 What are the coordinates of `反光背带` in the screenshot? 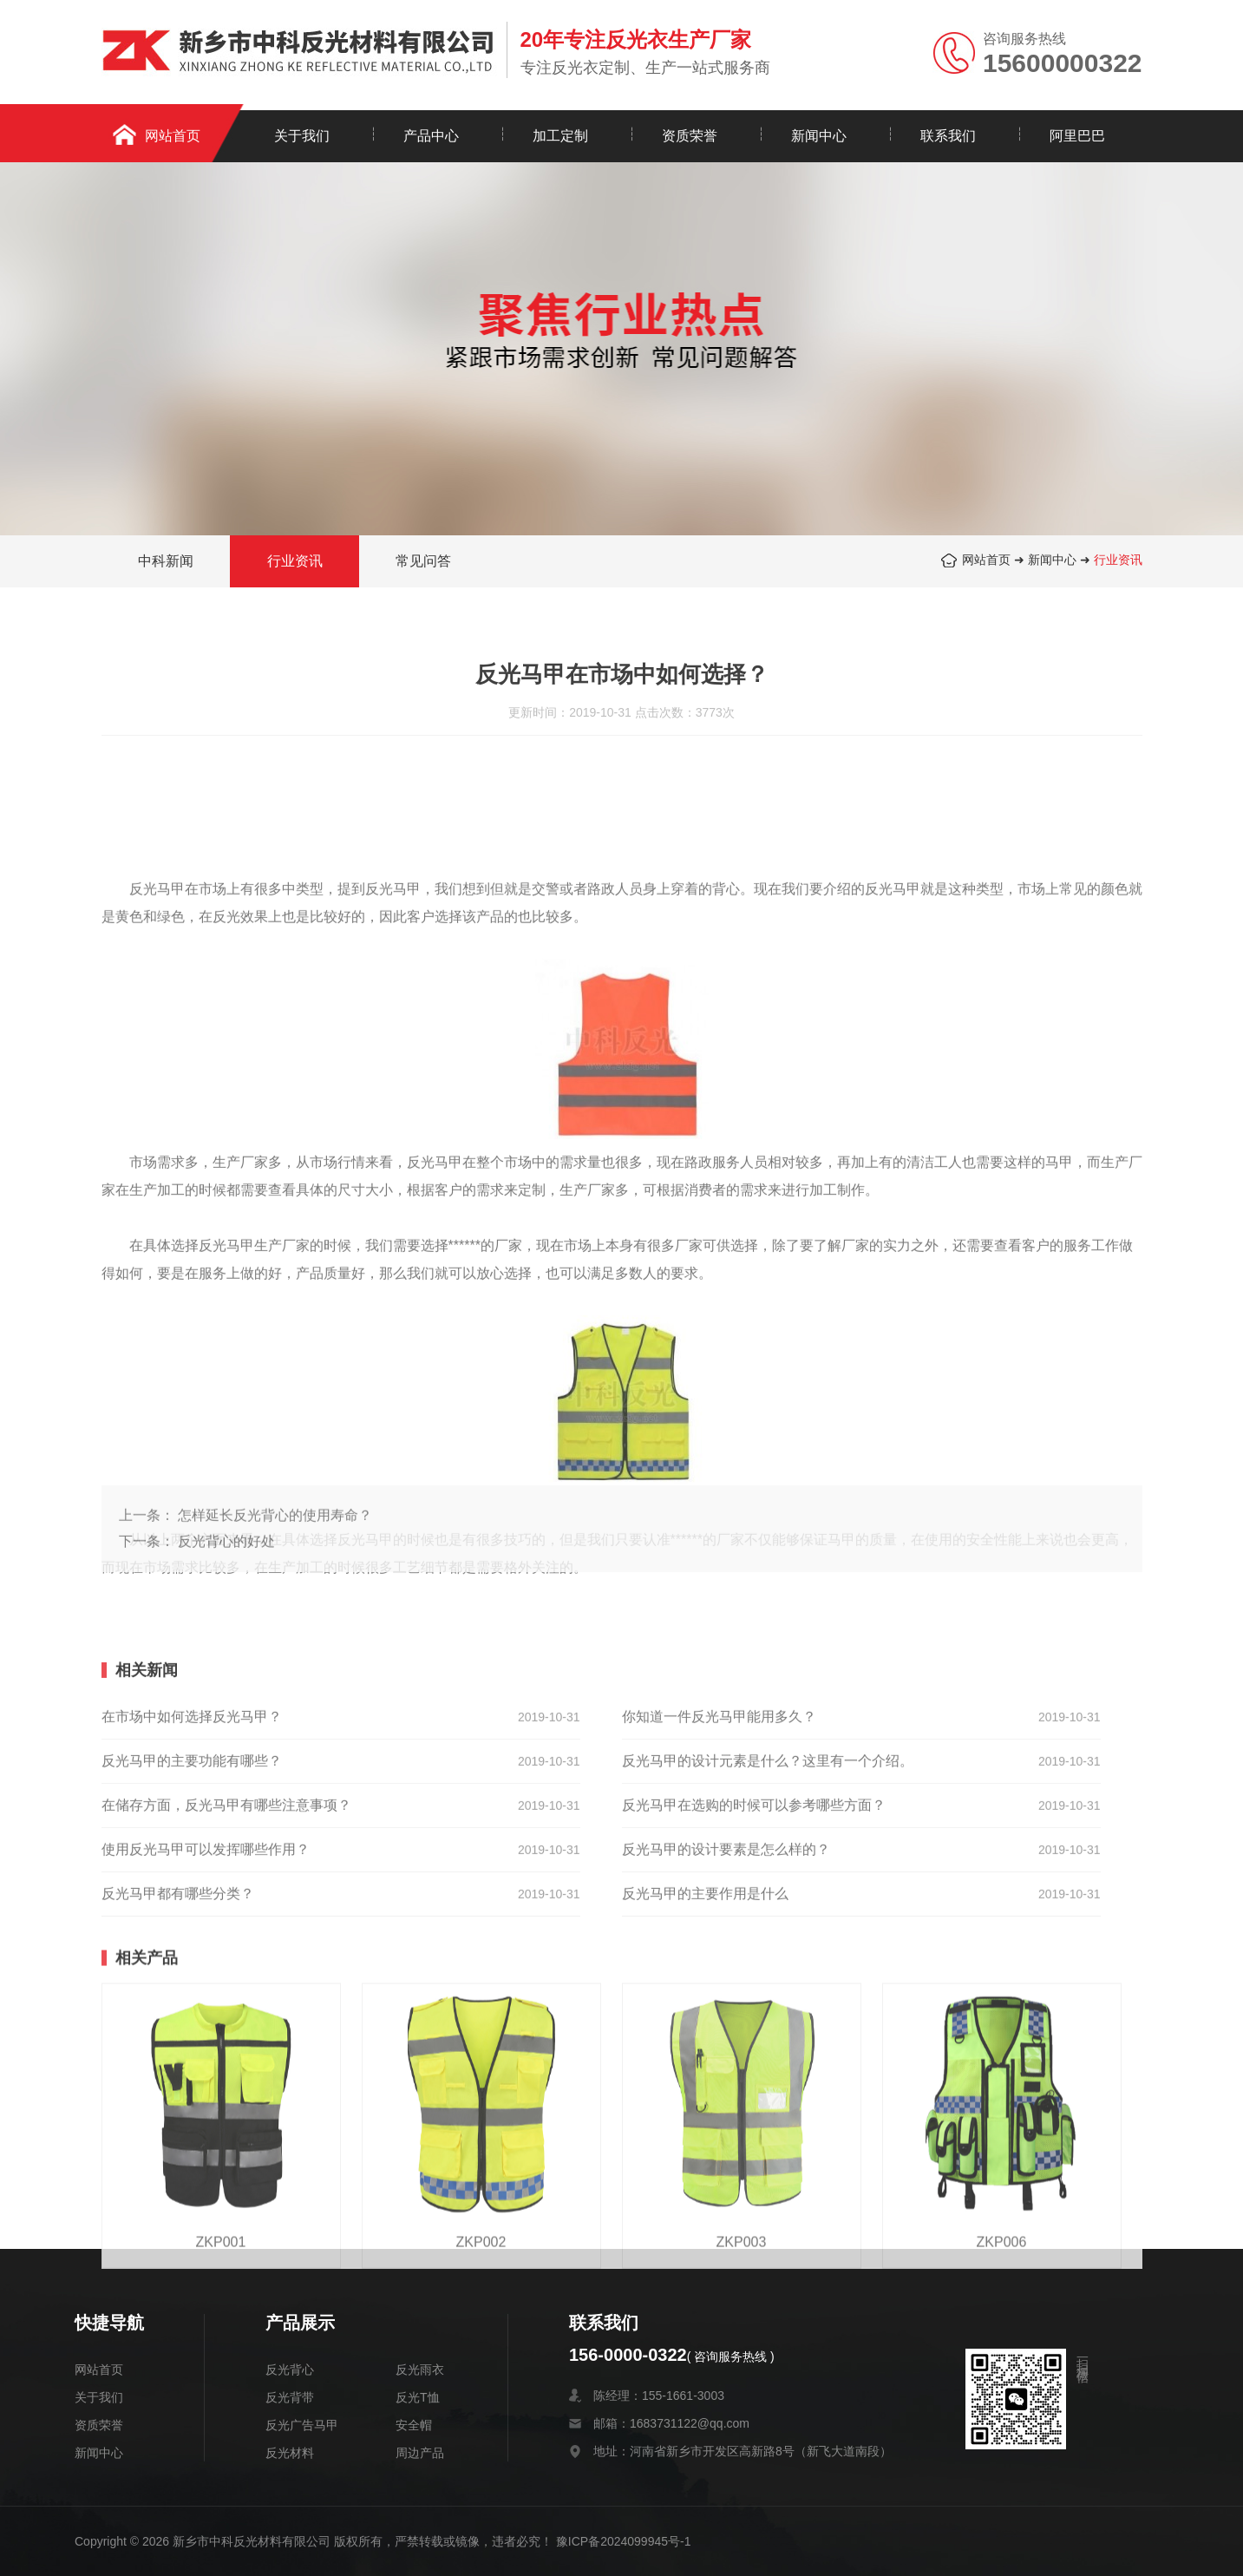 It's located at (289, 2397).